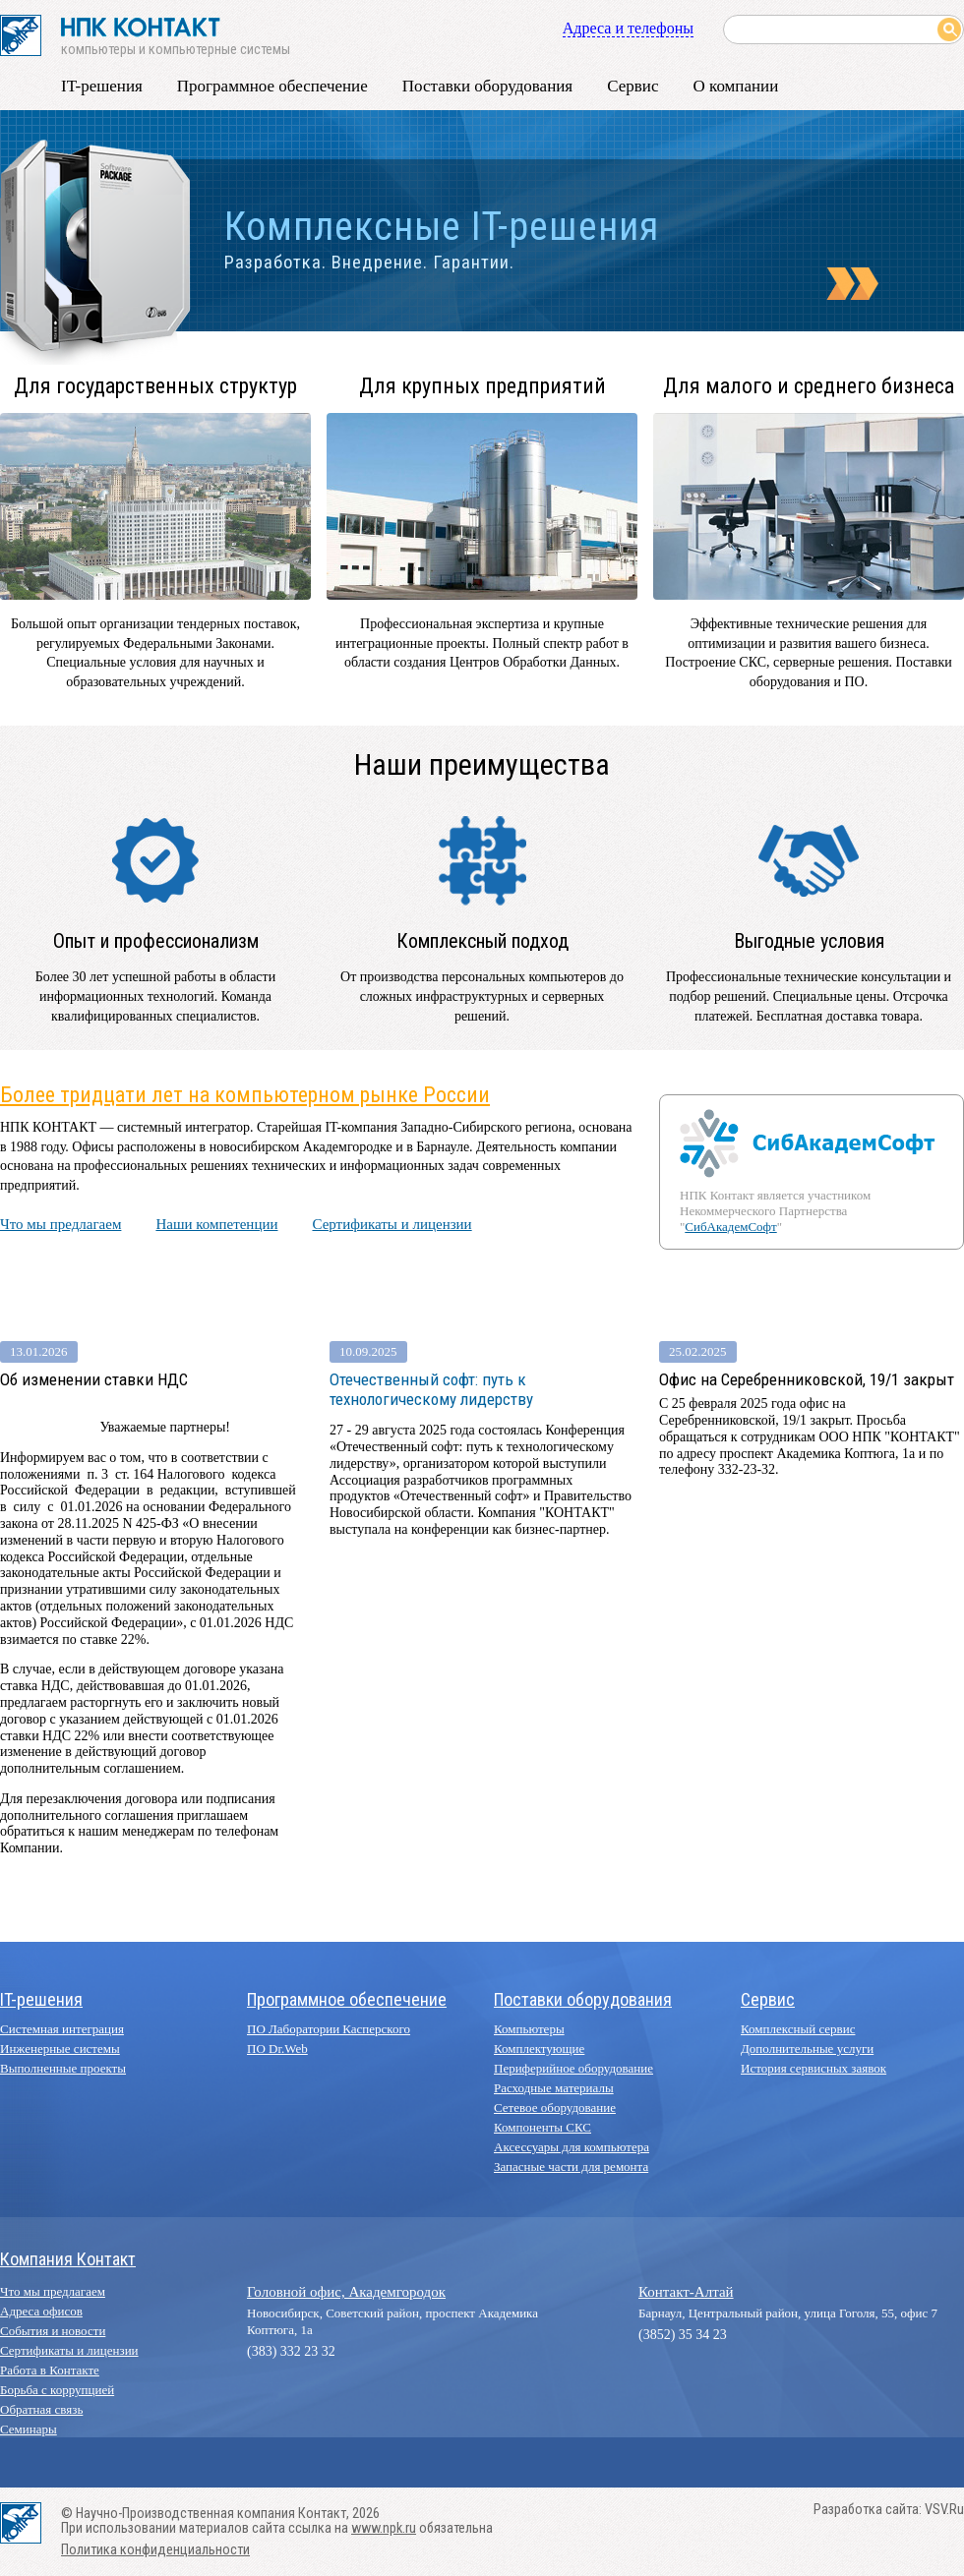 The width and height of the screenshot is (964, 2576). What do you see at coordinates (328, 2028) in the screenshot?
I see `ПО Лаборатории Касперского` at bounding box center [328, 2028].